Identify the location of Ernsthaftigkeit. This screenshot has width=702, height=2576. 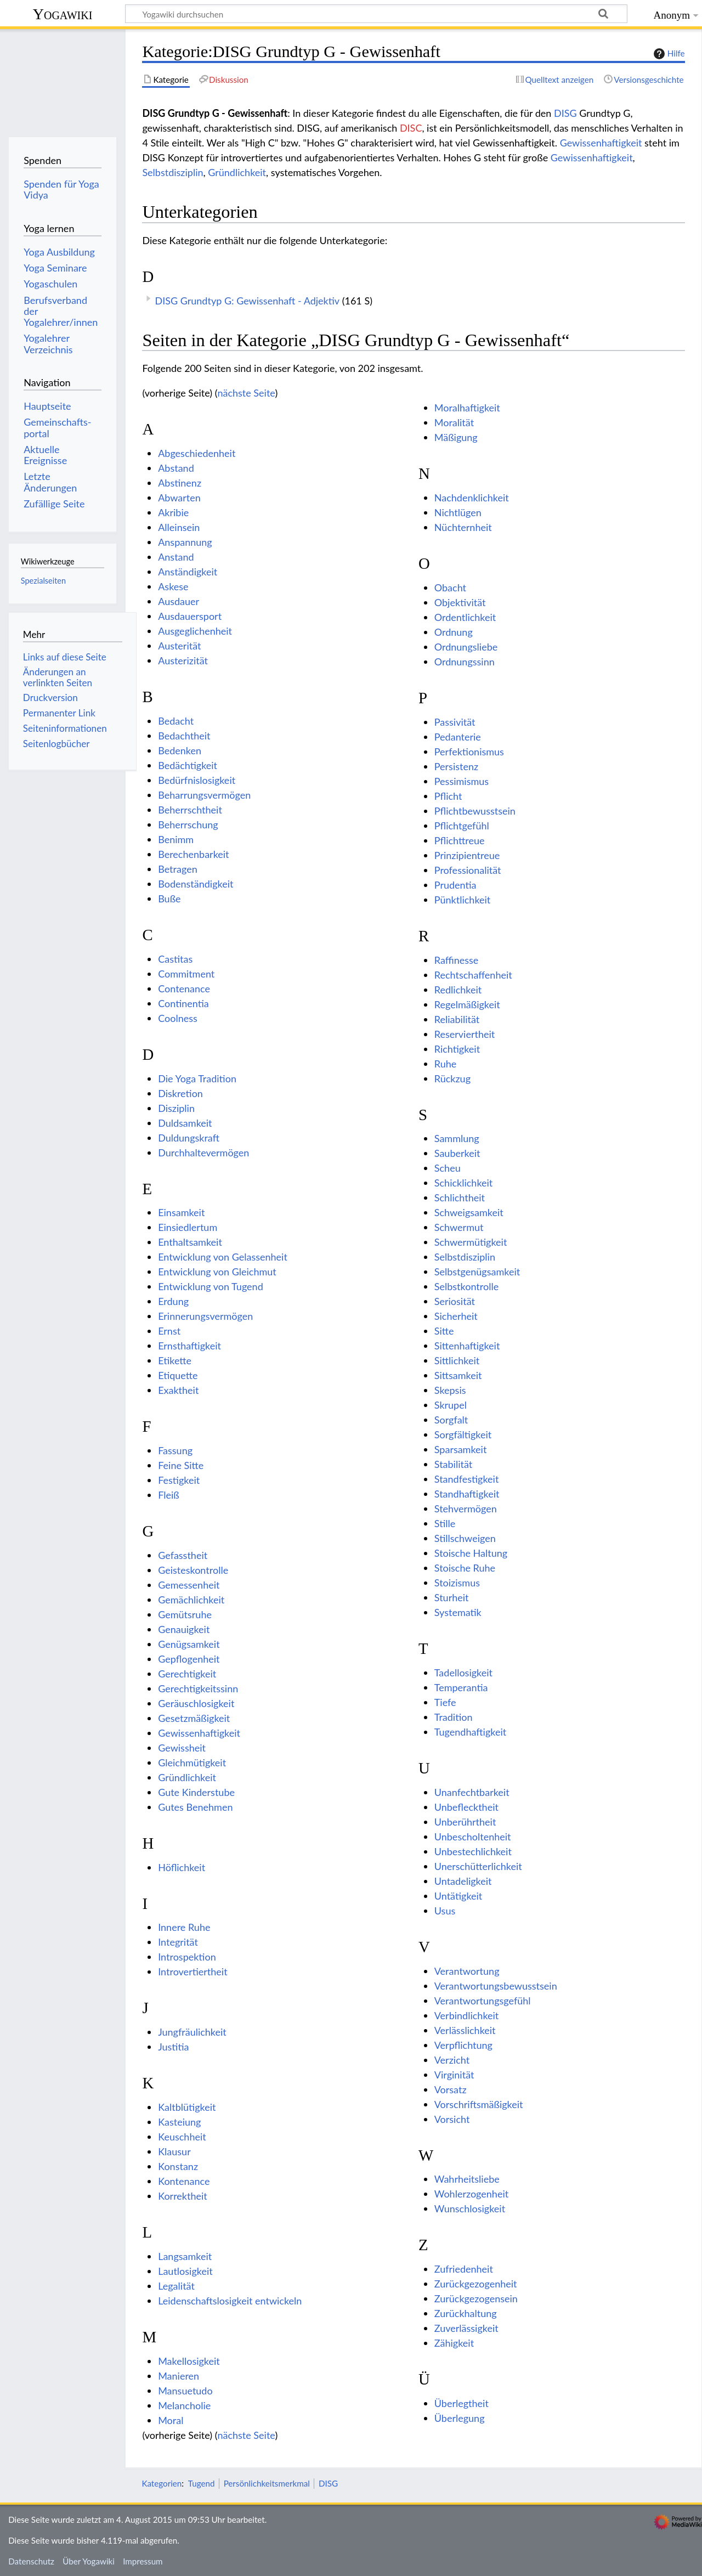
(189, 1346).